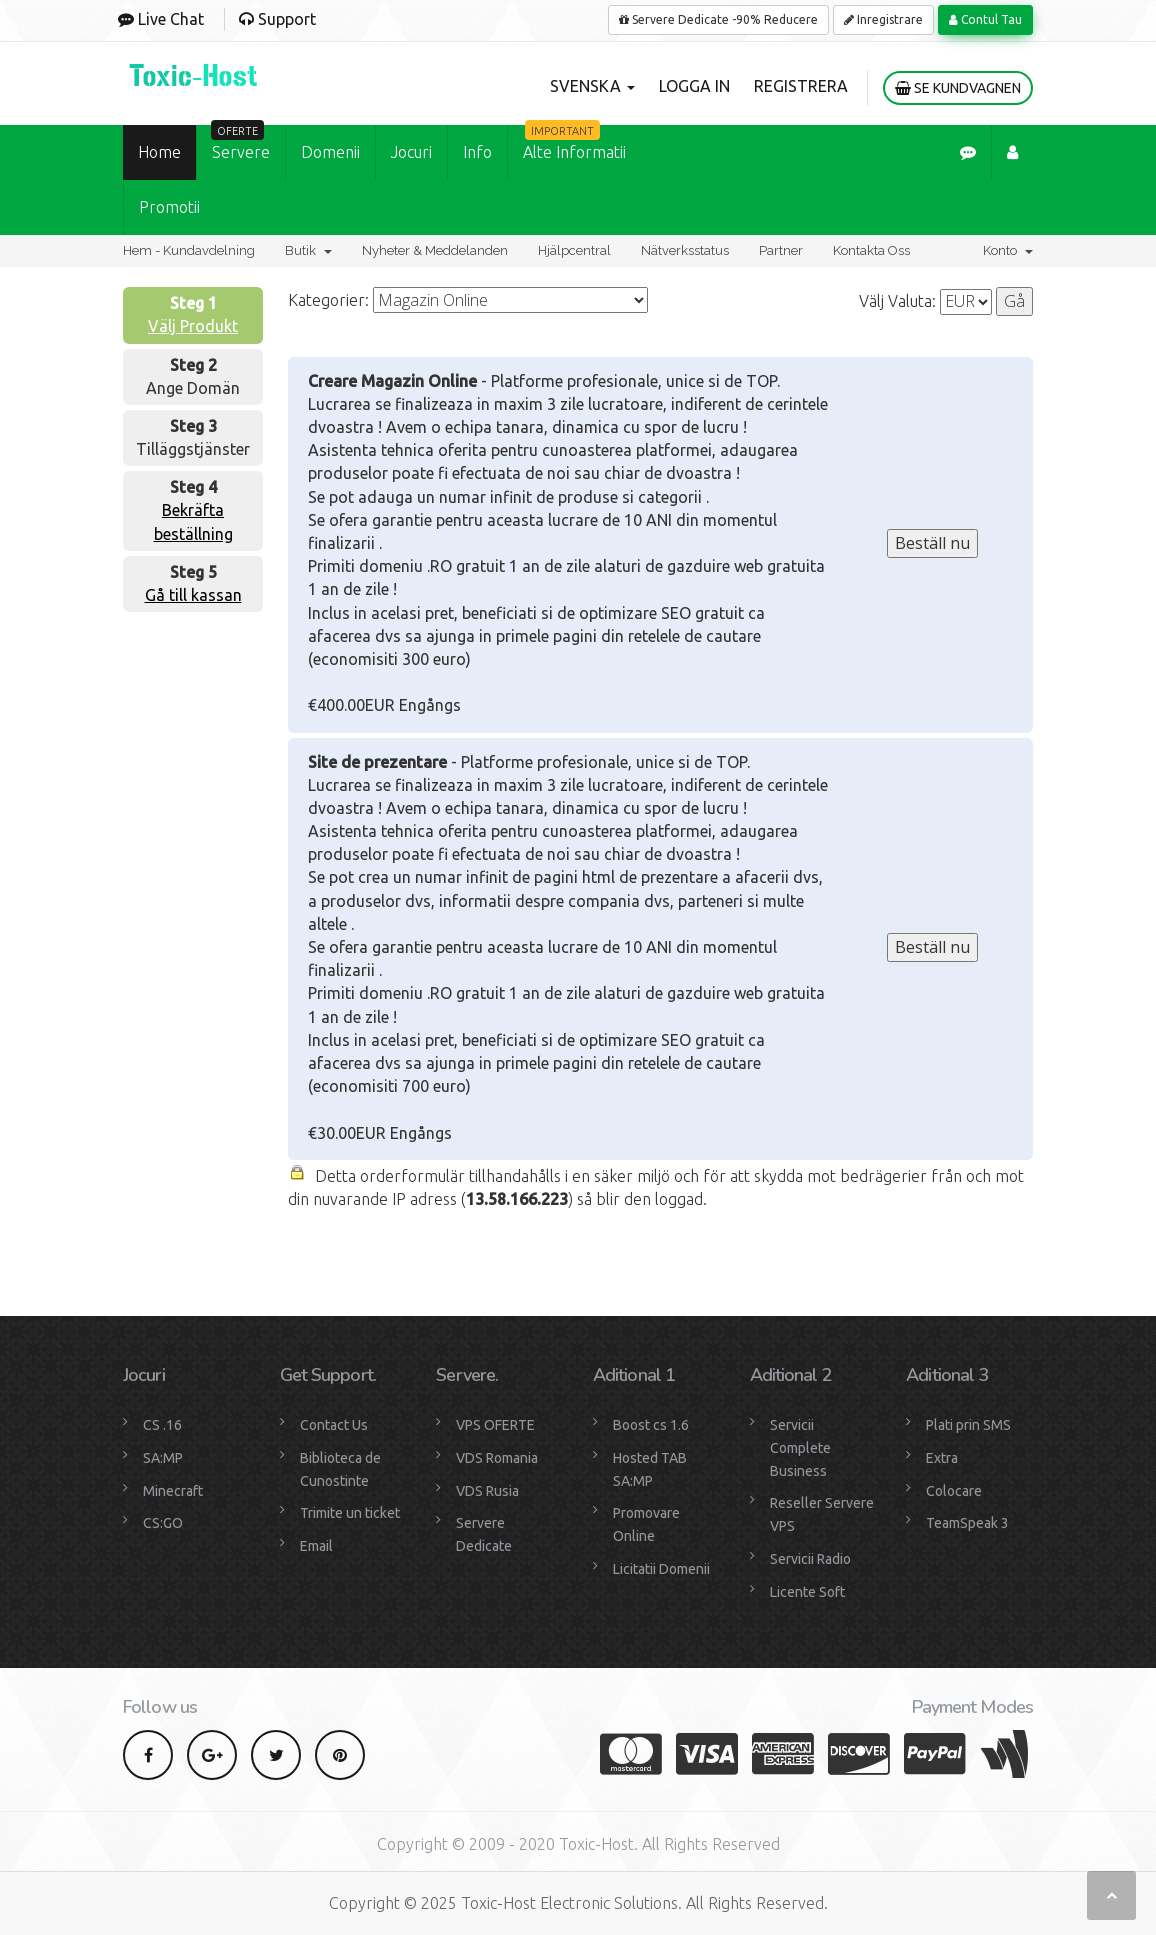  I want to click on Servicii Complete Business, so click(800, 1448).